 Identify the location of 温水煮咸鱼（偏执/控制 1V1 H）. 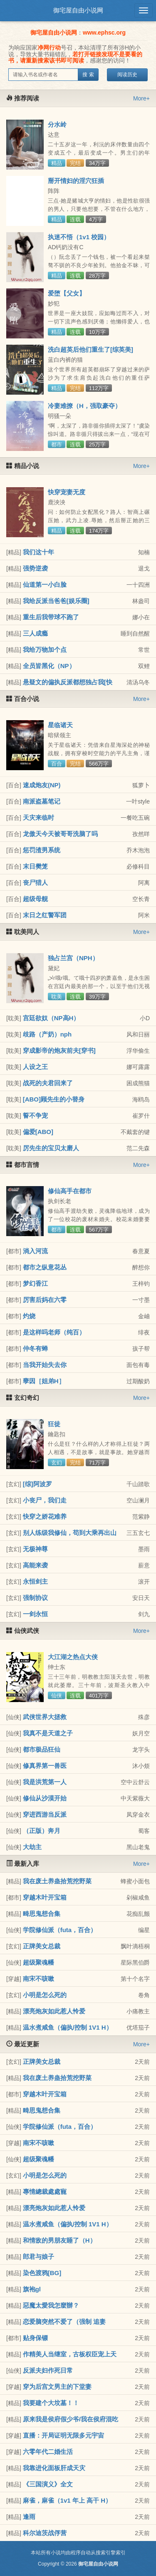
(67, 2027).